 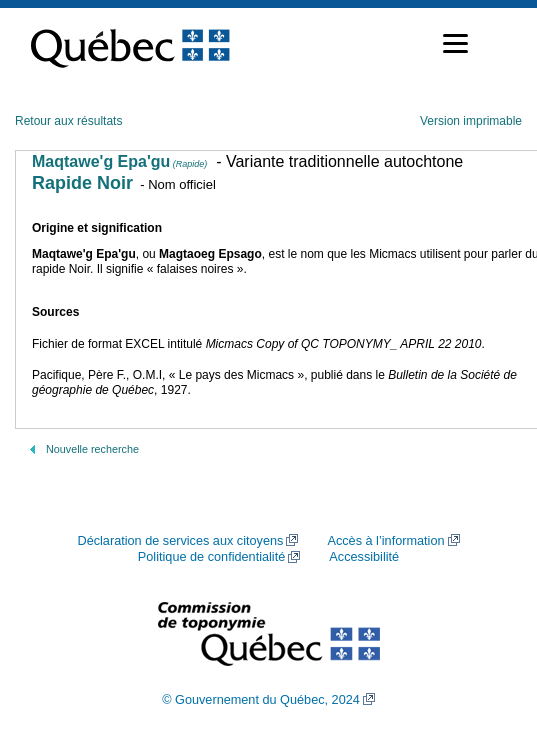 I want to click on Déclaration de services aux citoyens, so click(x=180, y=541).